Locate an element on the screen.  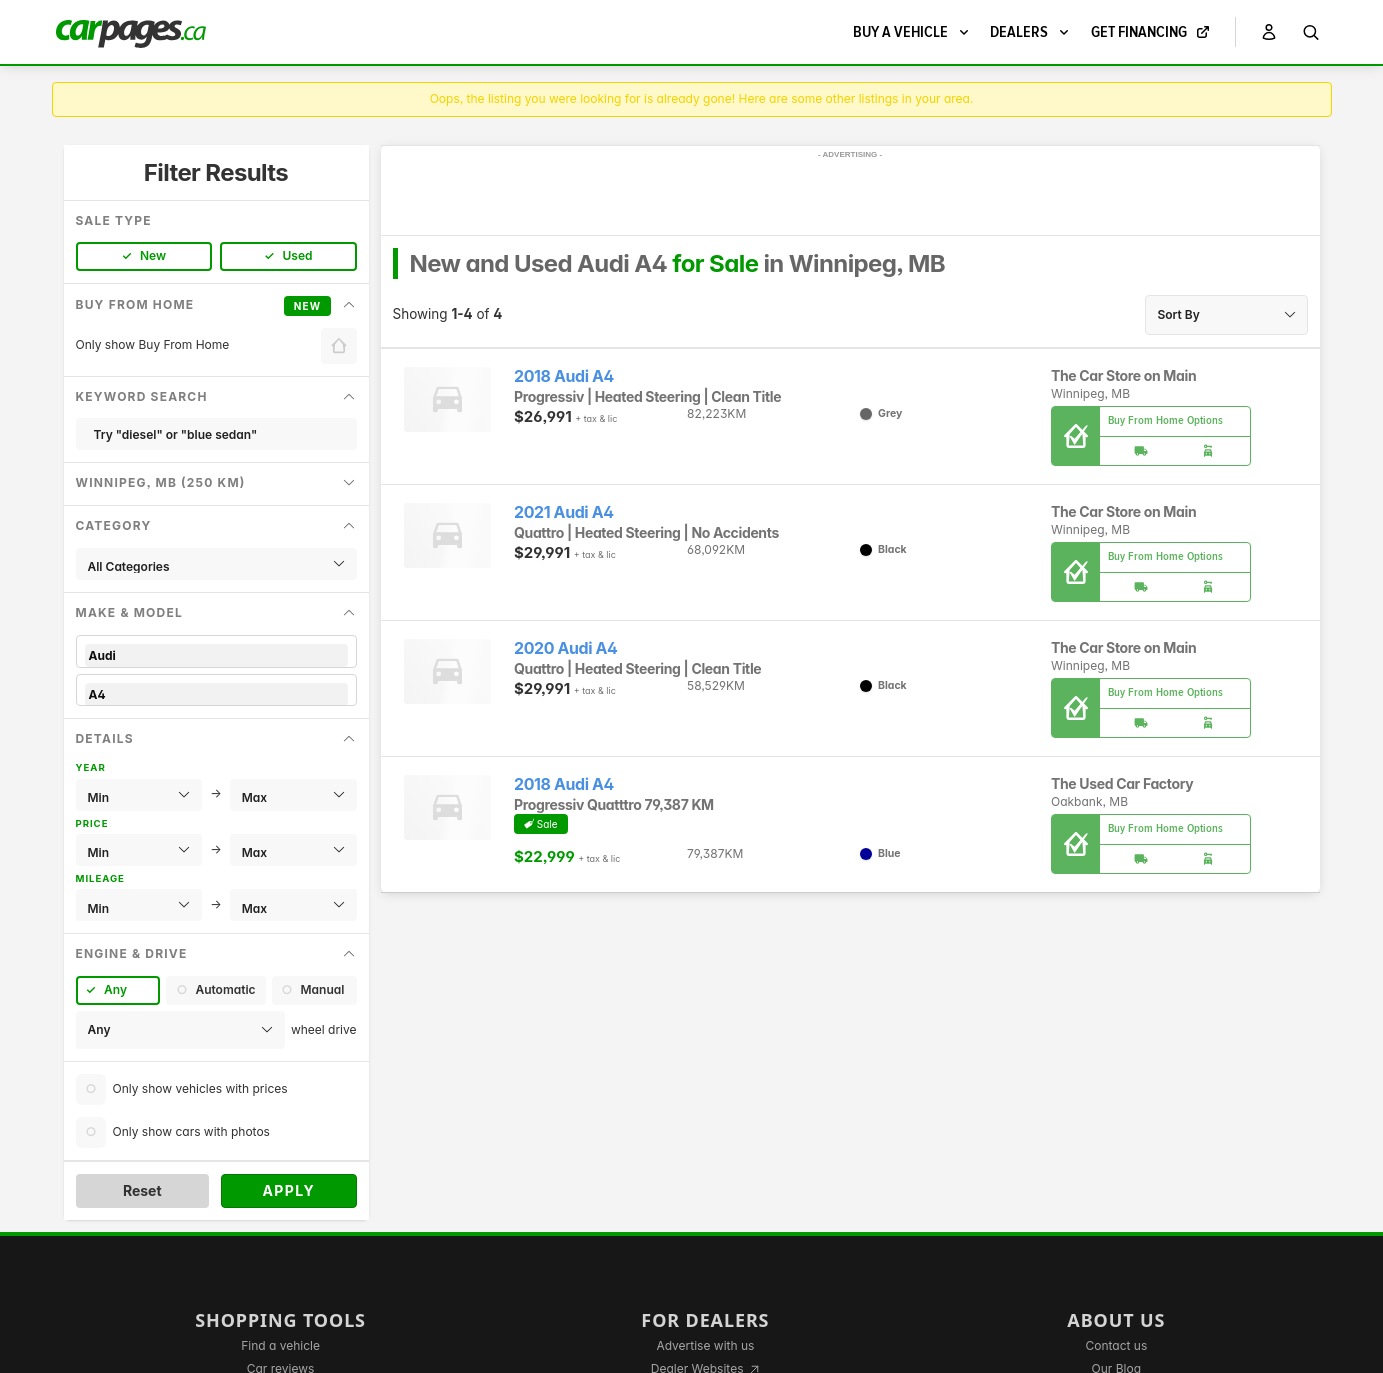
2018 Audi A4 is located at coordinates (564, 376).